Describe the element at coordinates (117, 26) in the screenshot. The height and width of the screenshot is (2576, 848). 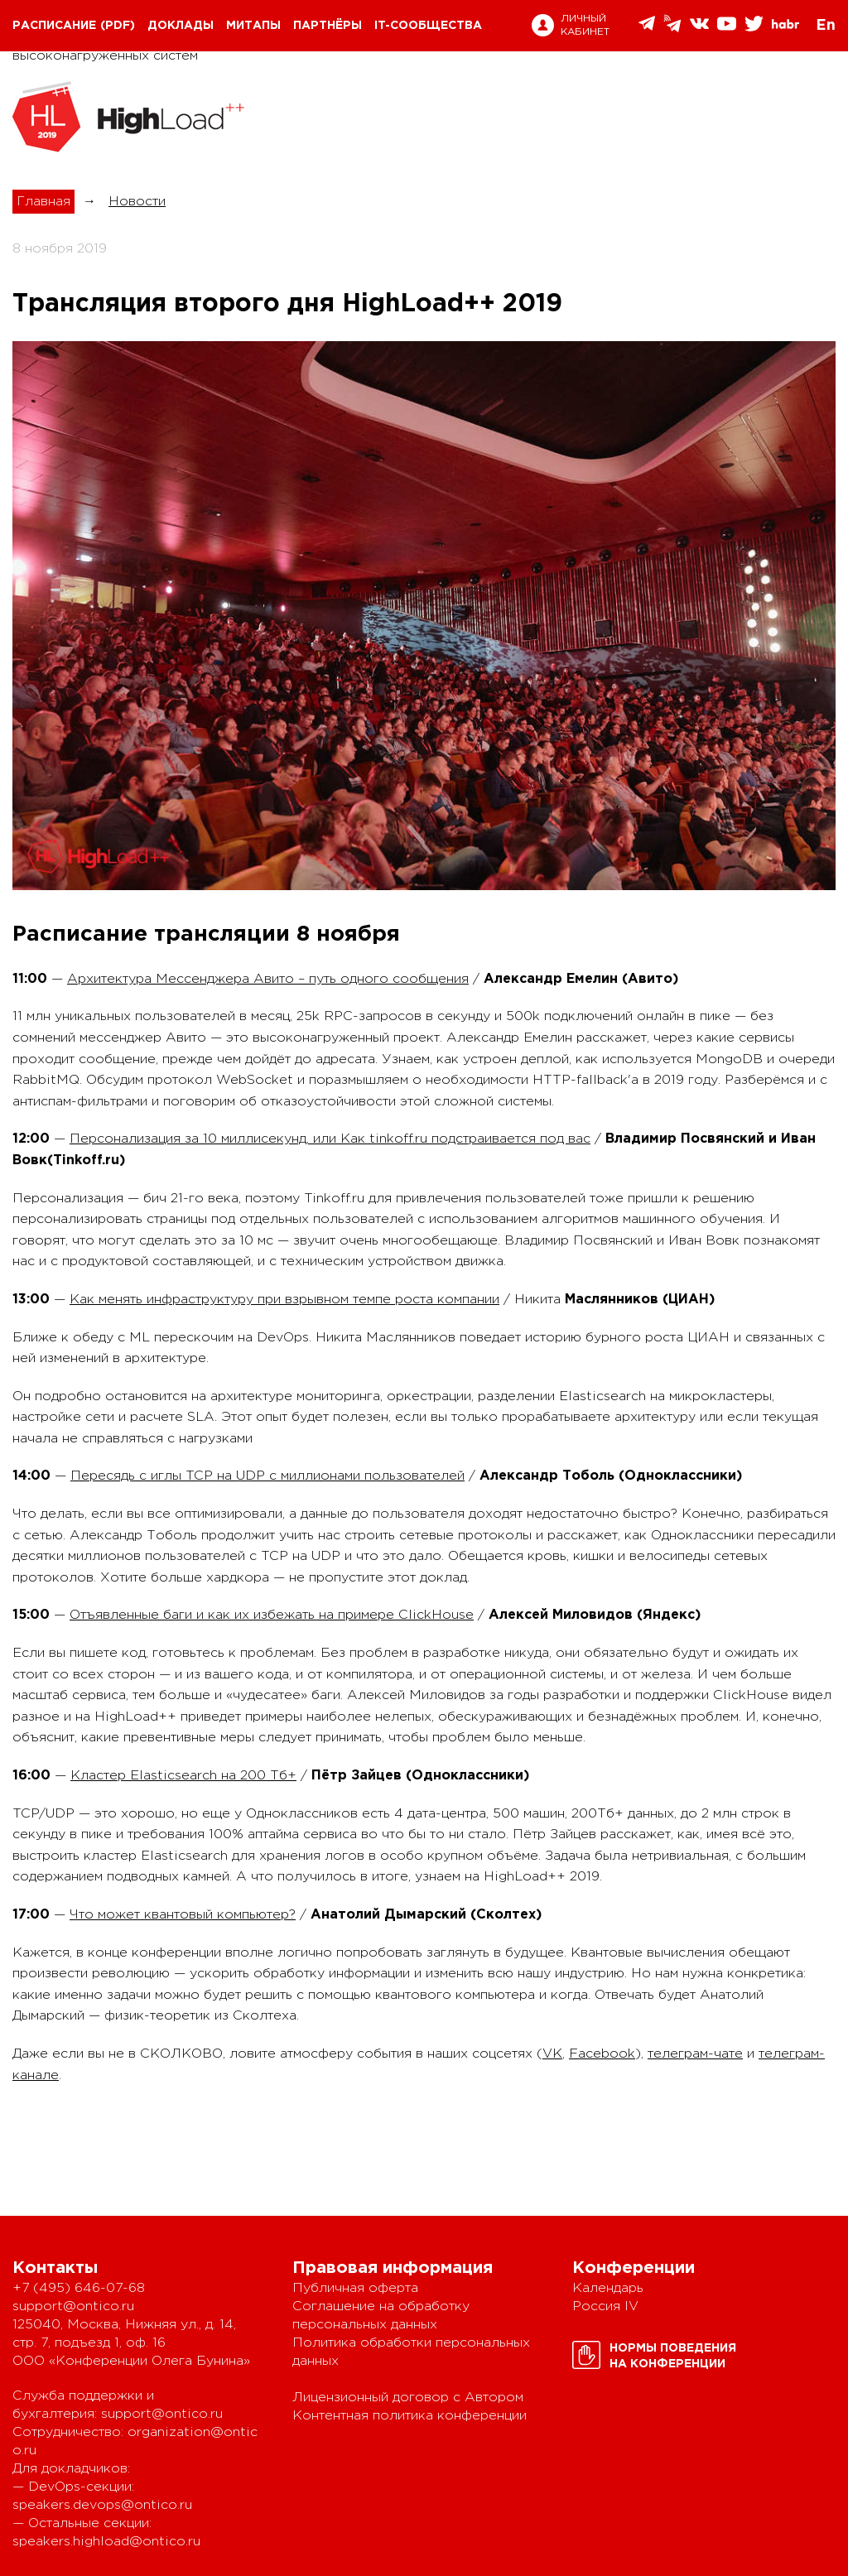
I see `(pdf)` at that location.